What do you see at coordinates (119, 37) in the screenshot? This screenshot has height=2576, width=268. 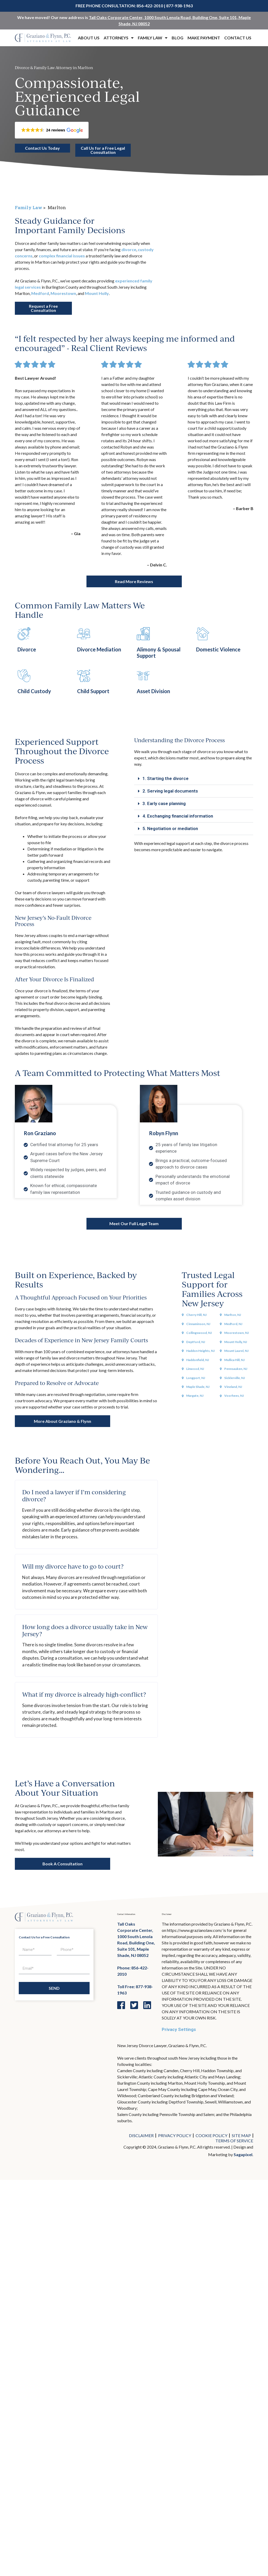 I see `Attorneys` at bounding box center [119, 37].